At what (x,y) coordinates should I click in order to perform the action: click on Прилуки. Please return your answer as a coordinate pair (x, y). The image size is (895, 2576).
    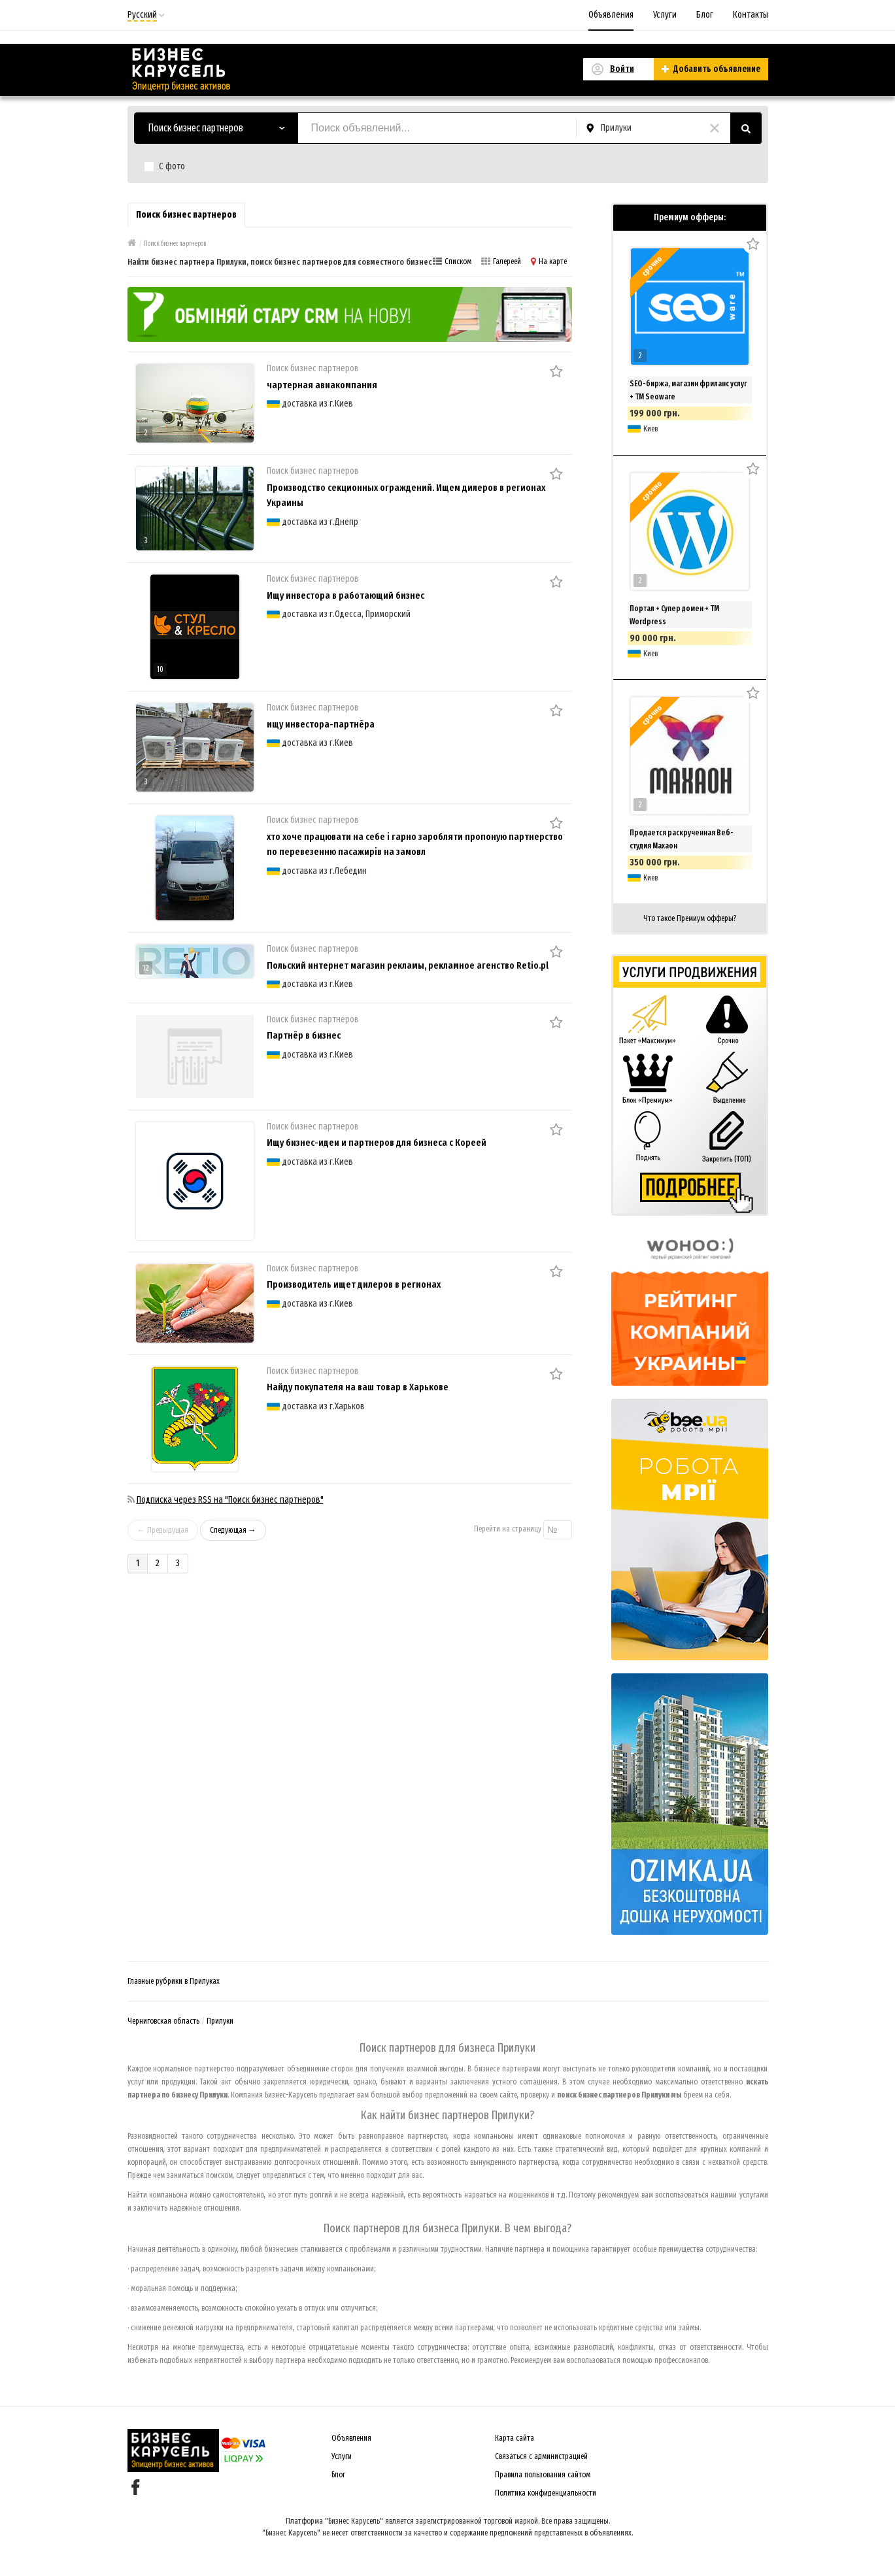
    Looking at the image, I should click on (220, 2021).